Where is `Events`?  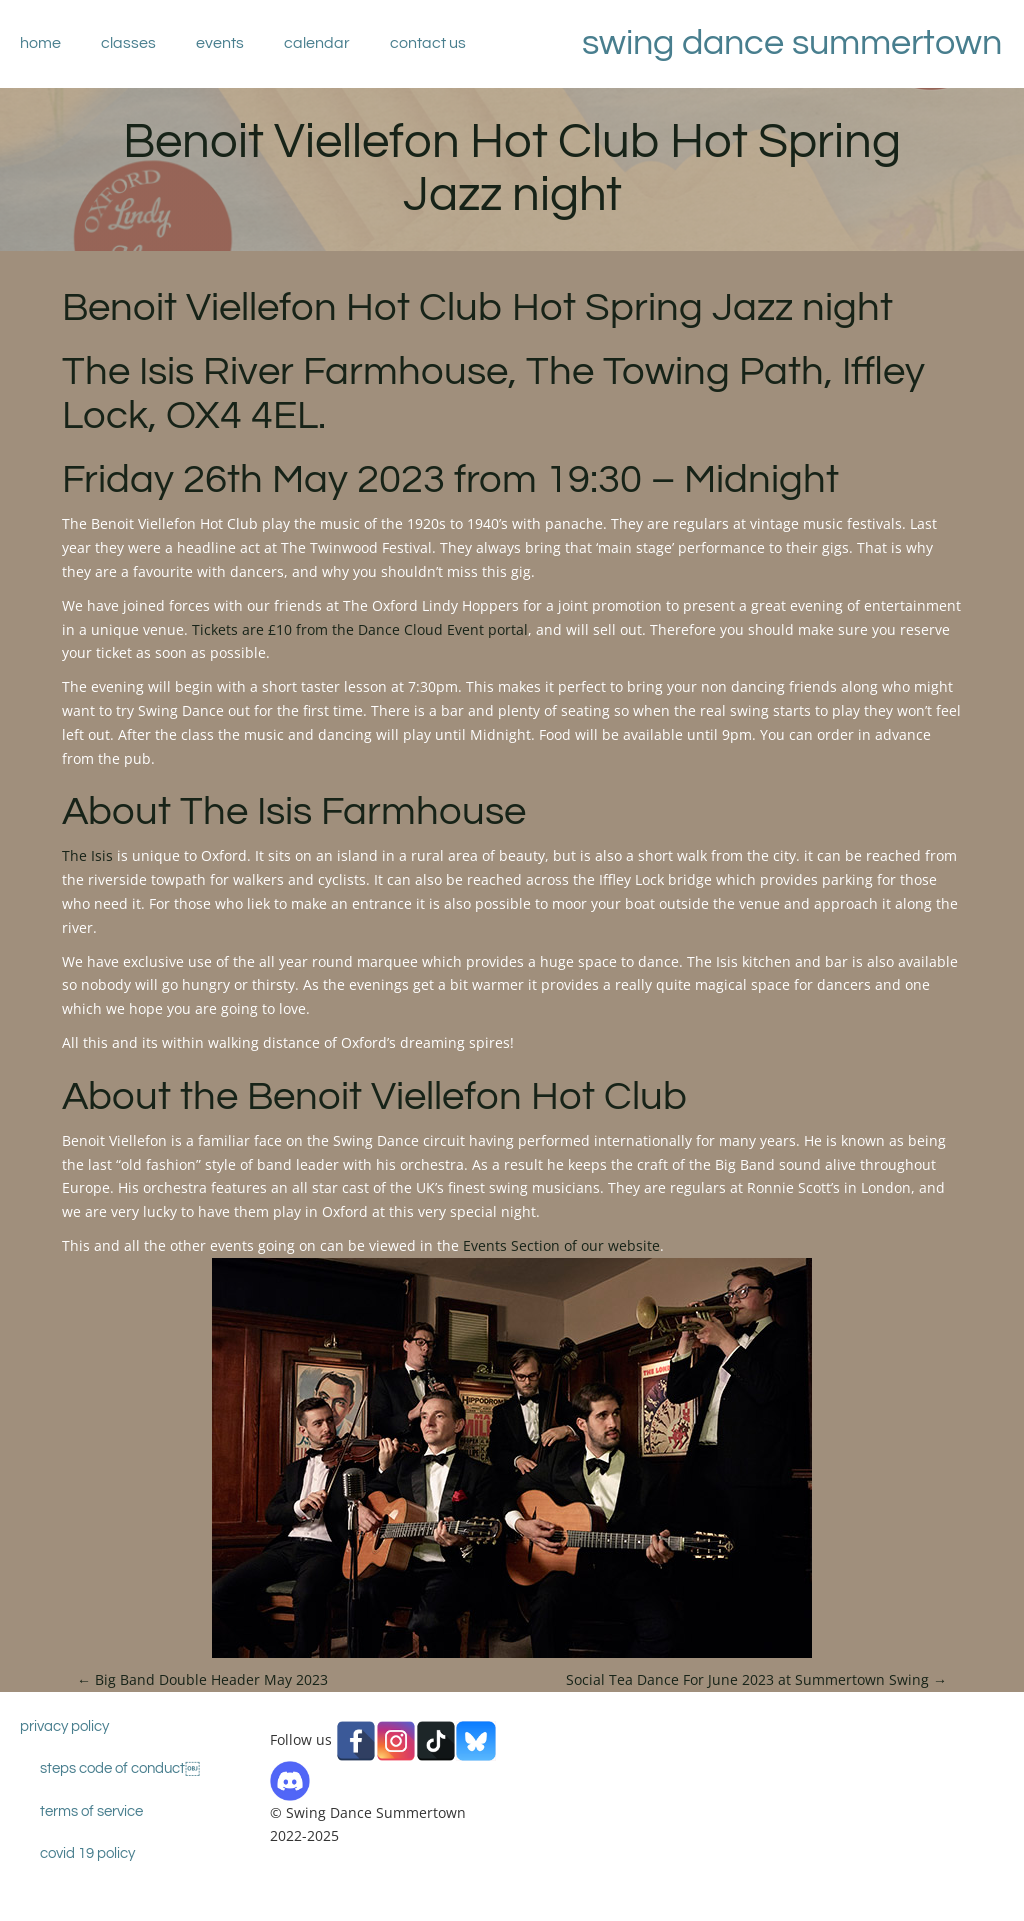
Events is located at coordinates (220, 43).